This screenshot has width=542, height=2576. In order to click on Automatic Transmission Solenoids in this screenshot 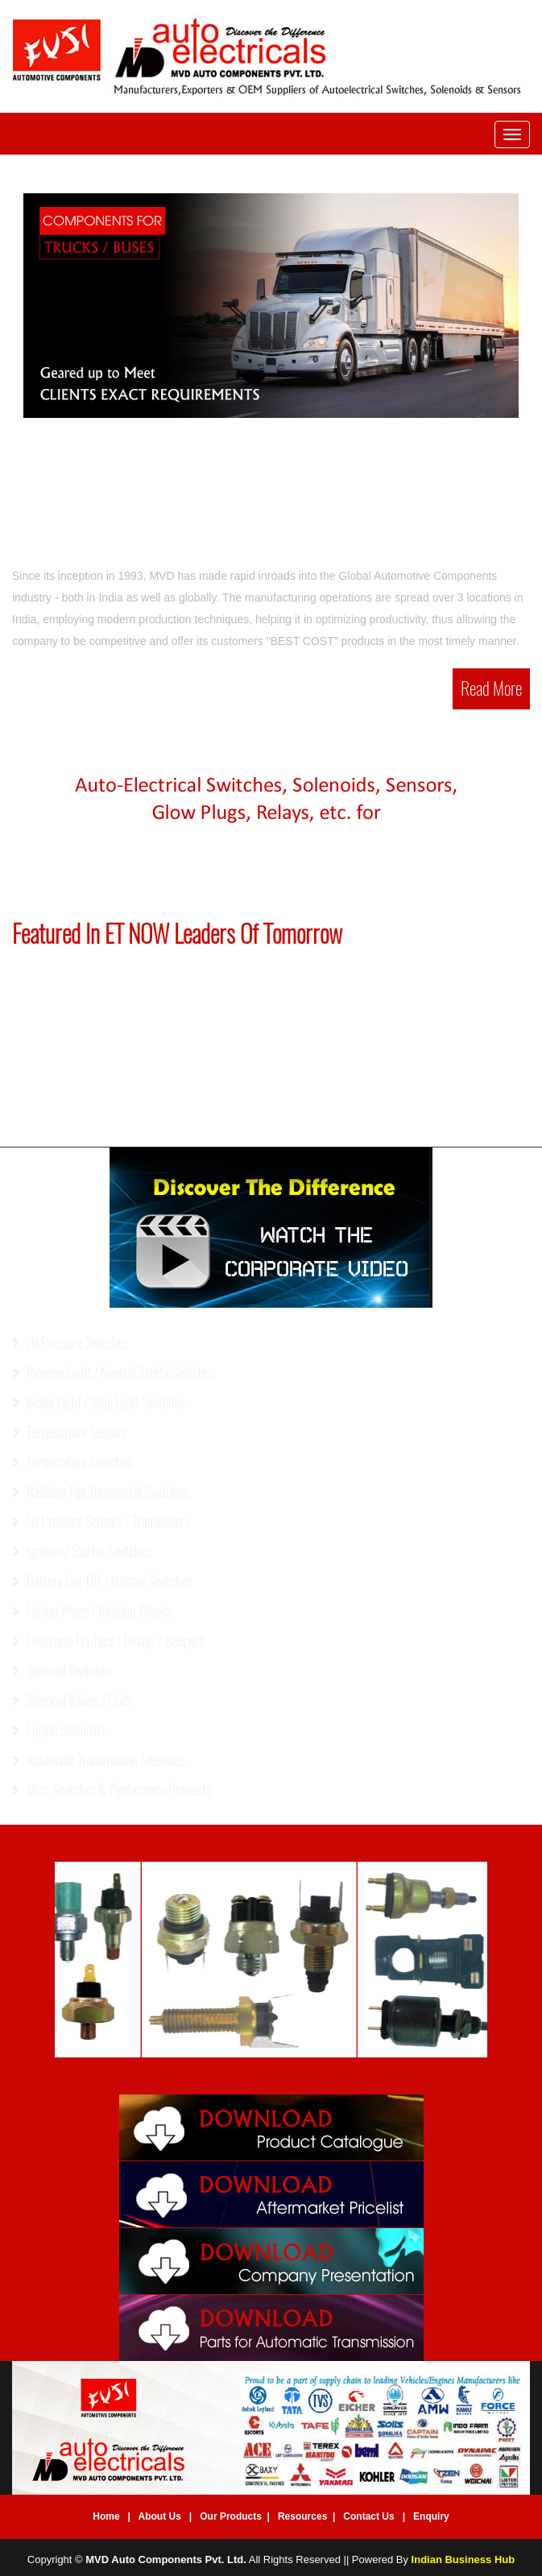, I will do `click(98, 1760)`.